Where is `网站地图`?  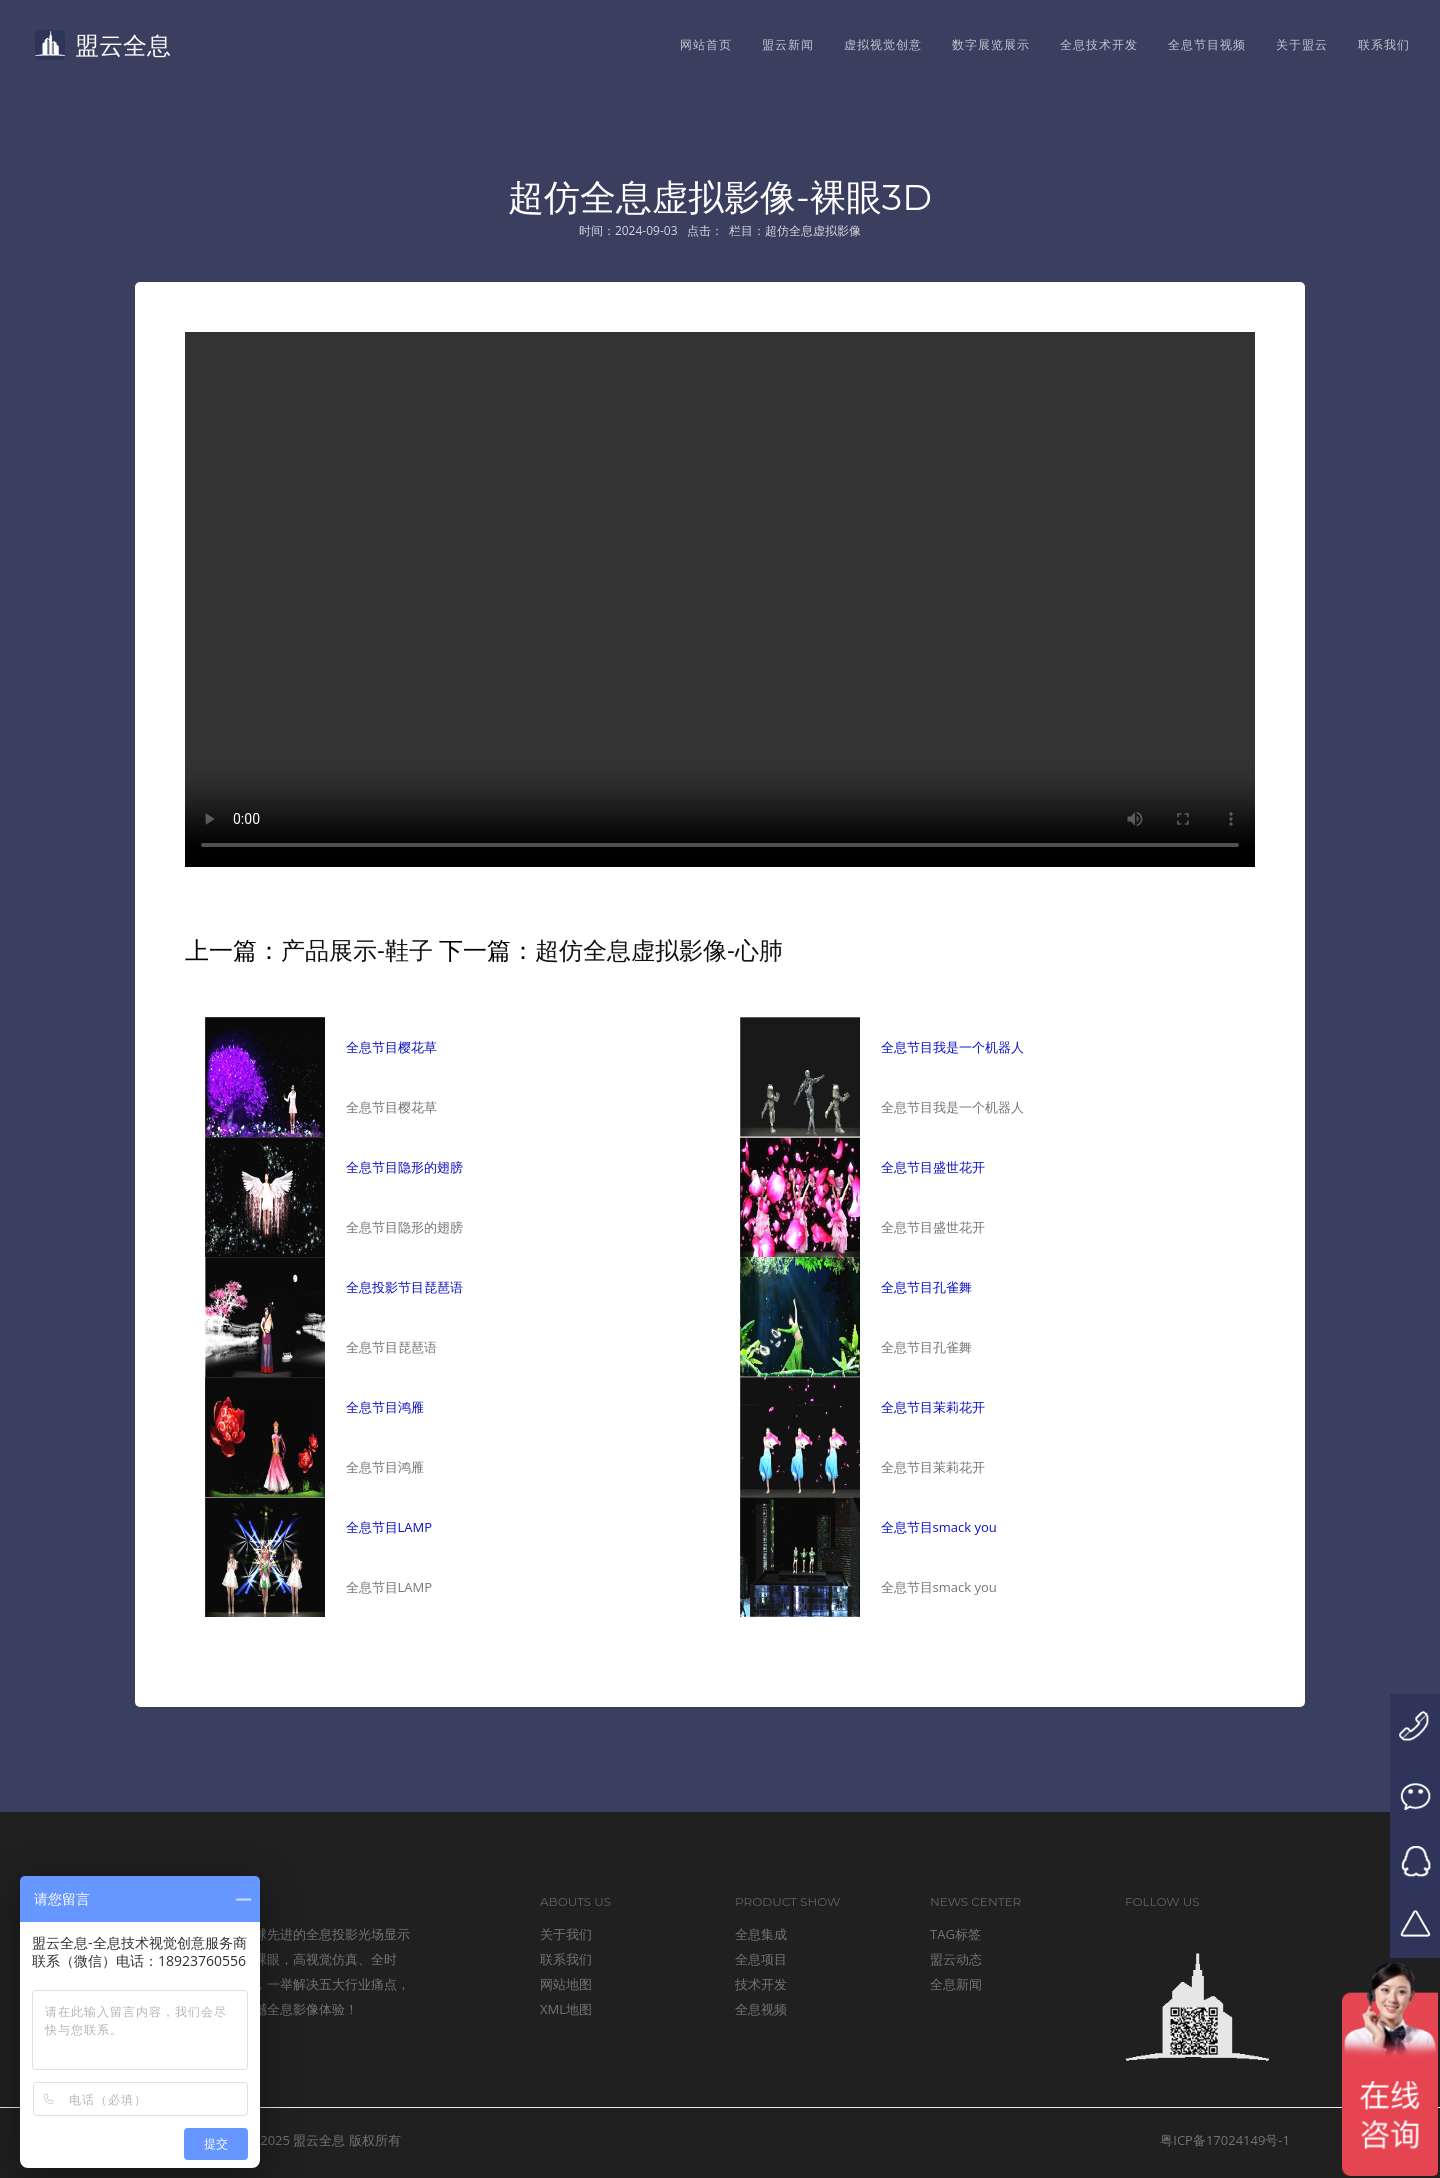 网站地图 is located at coordinates (566, 1984).